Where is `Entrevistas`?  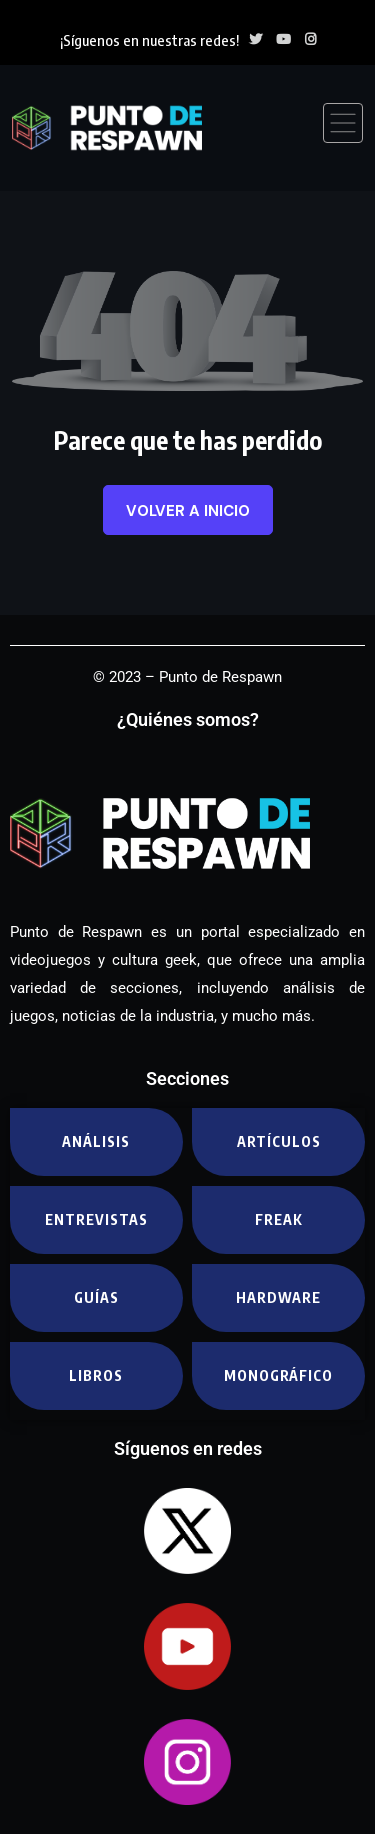
Entrevistas is located at coordinates (96, 1219).